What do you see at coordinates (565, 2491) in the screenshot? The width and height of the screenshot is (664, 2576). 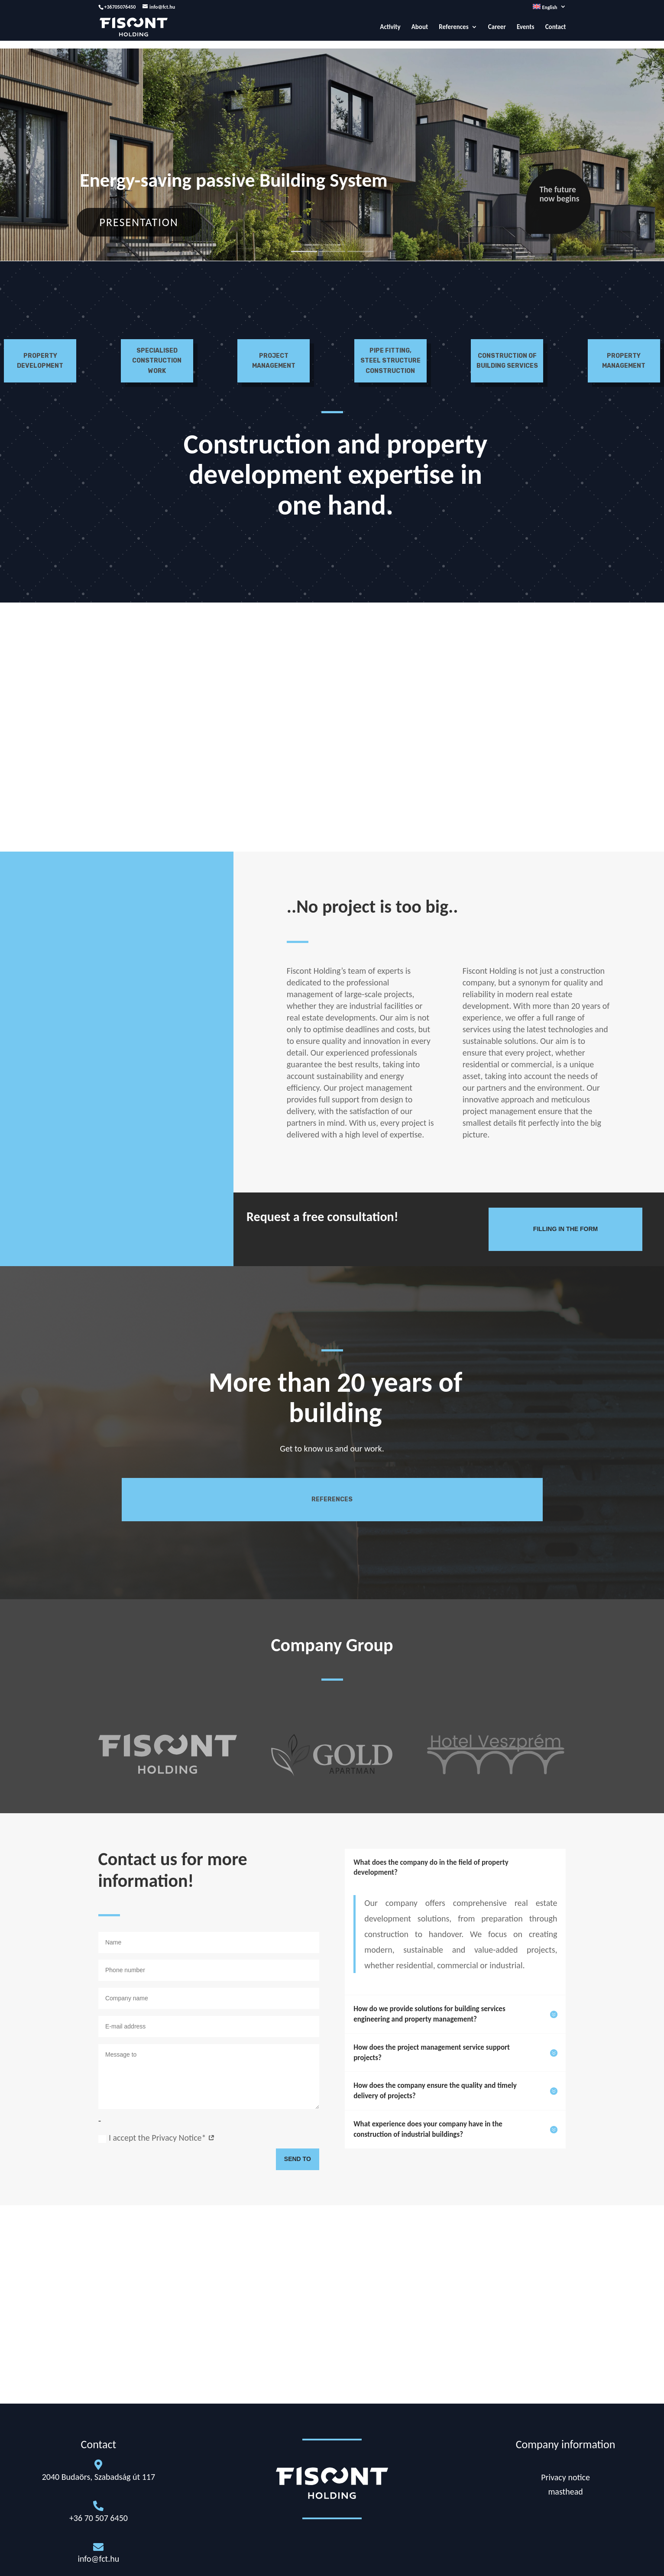 I see `masthead` at bounding box center [565, 2491].